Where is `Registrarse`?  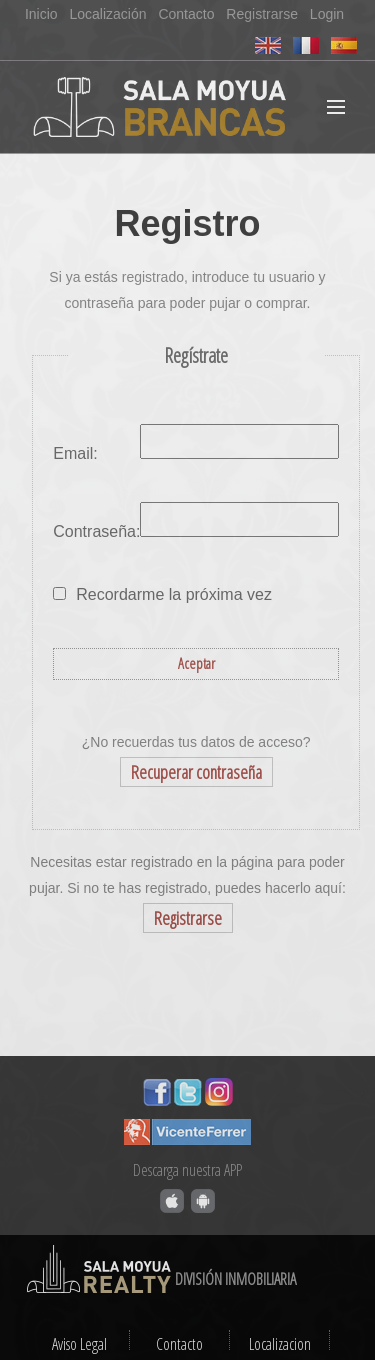
Registrarse is located at coordinates (262, 14).